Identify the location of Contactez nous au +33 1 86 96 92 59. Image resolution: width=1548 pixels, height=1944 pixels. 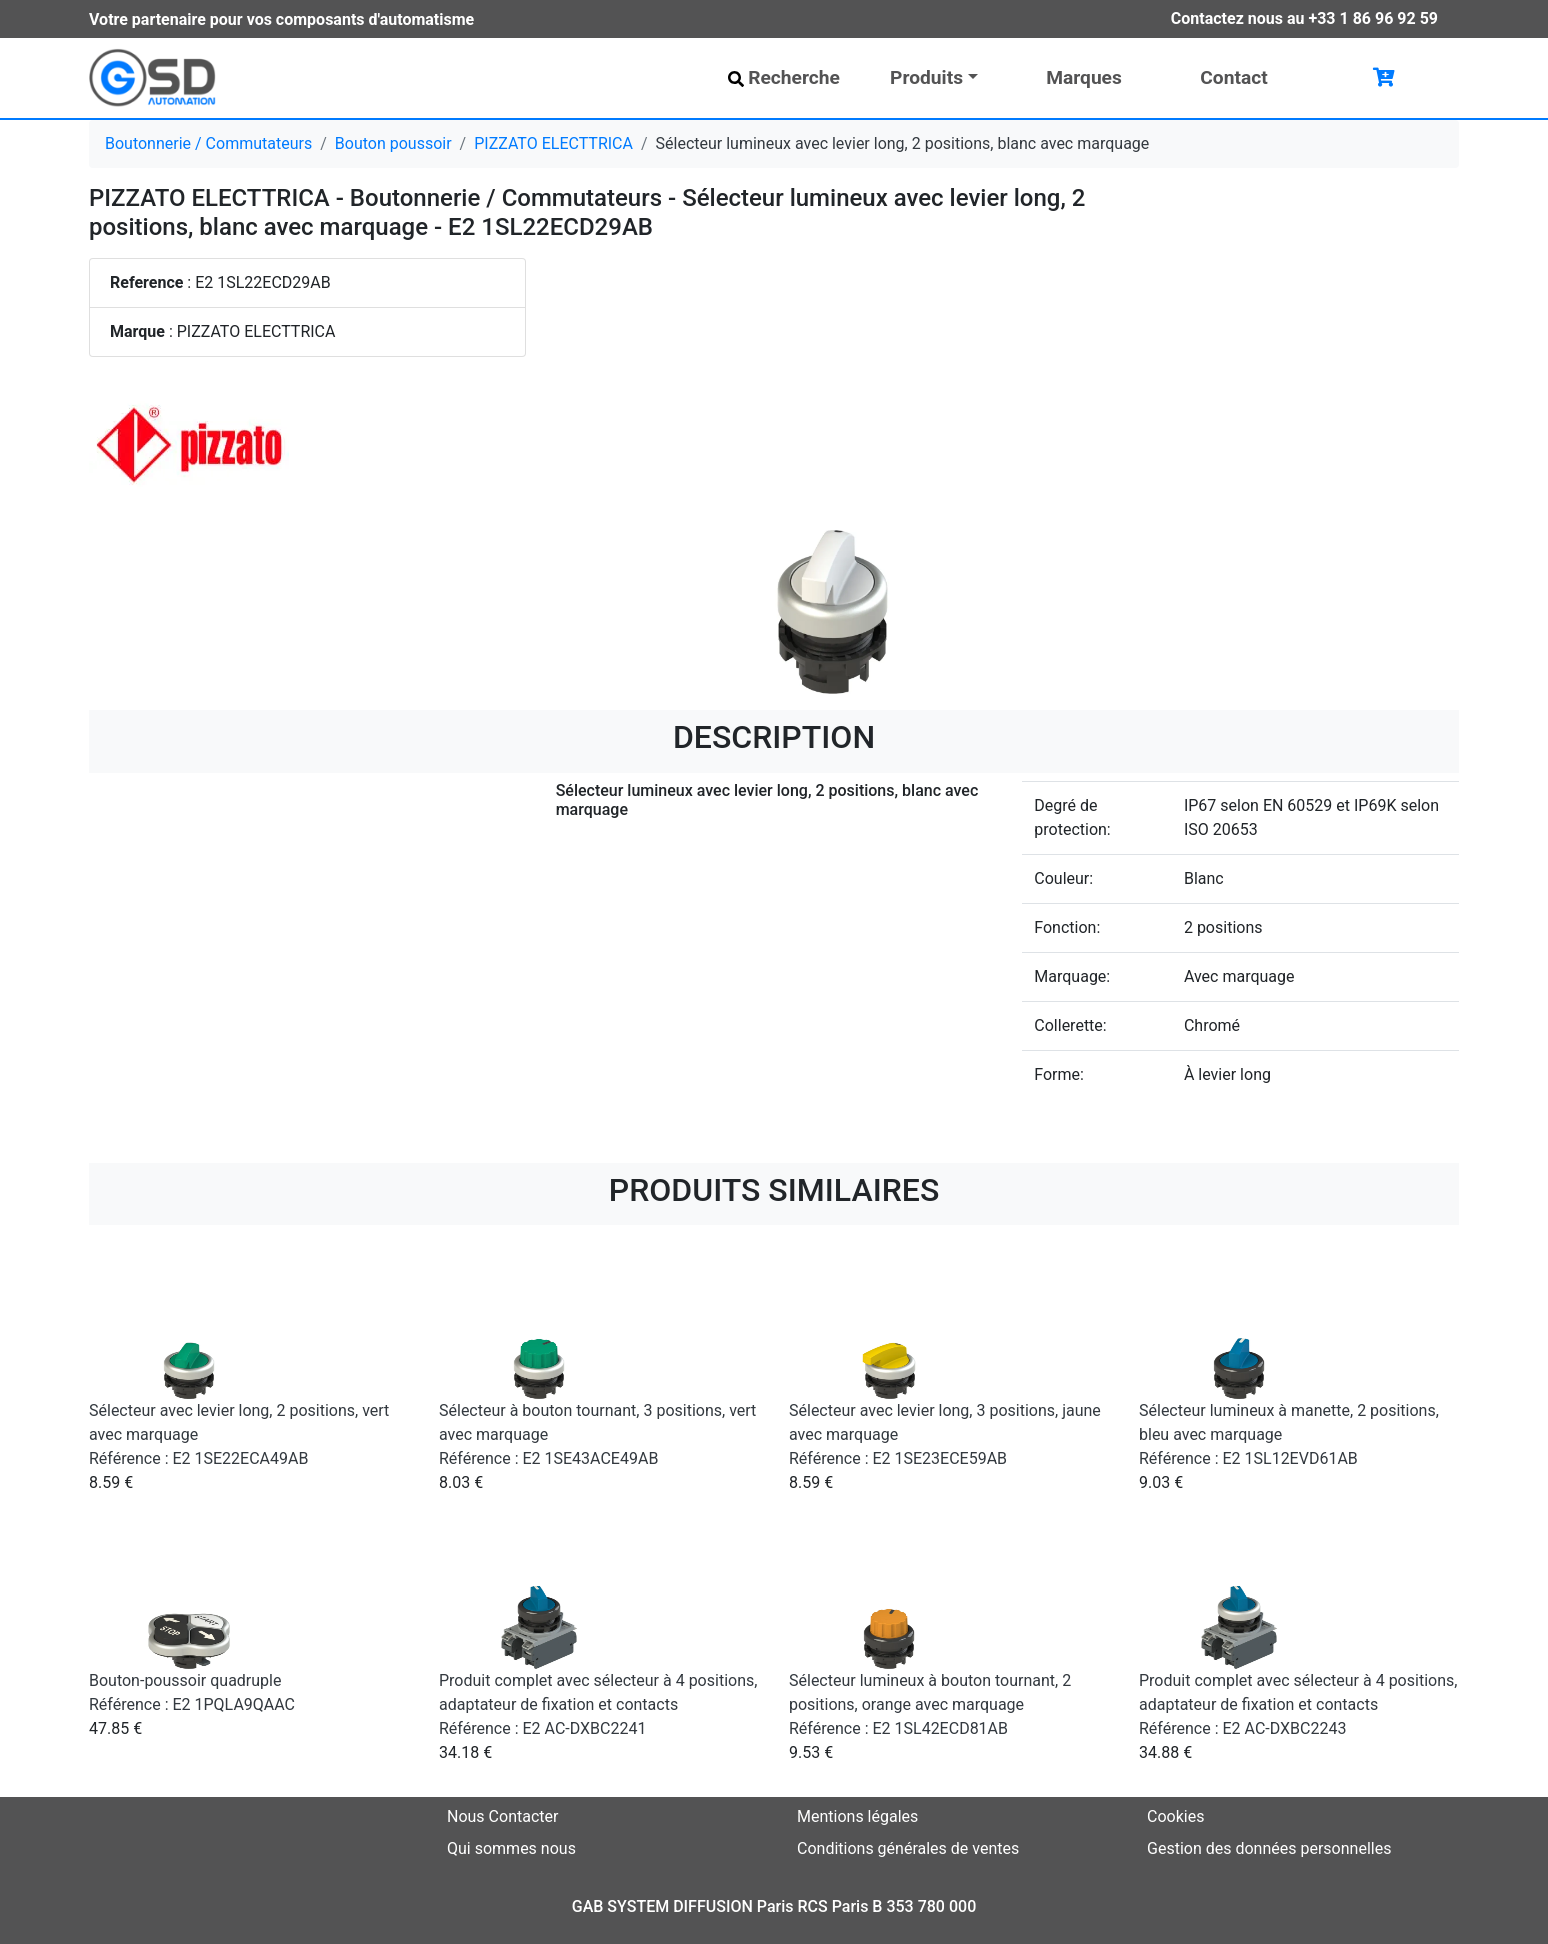
(1304, 18).